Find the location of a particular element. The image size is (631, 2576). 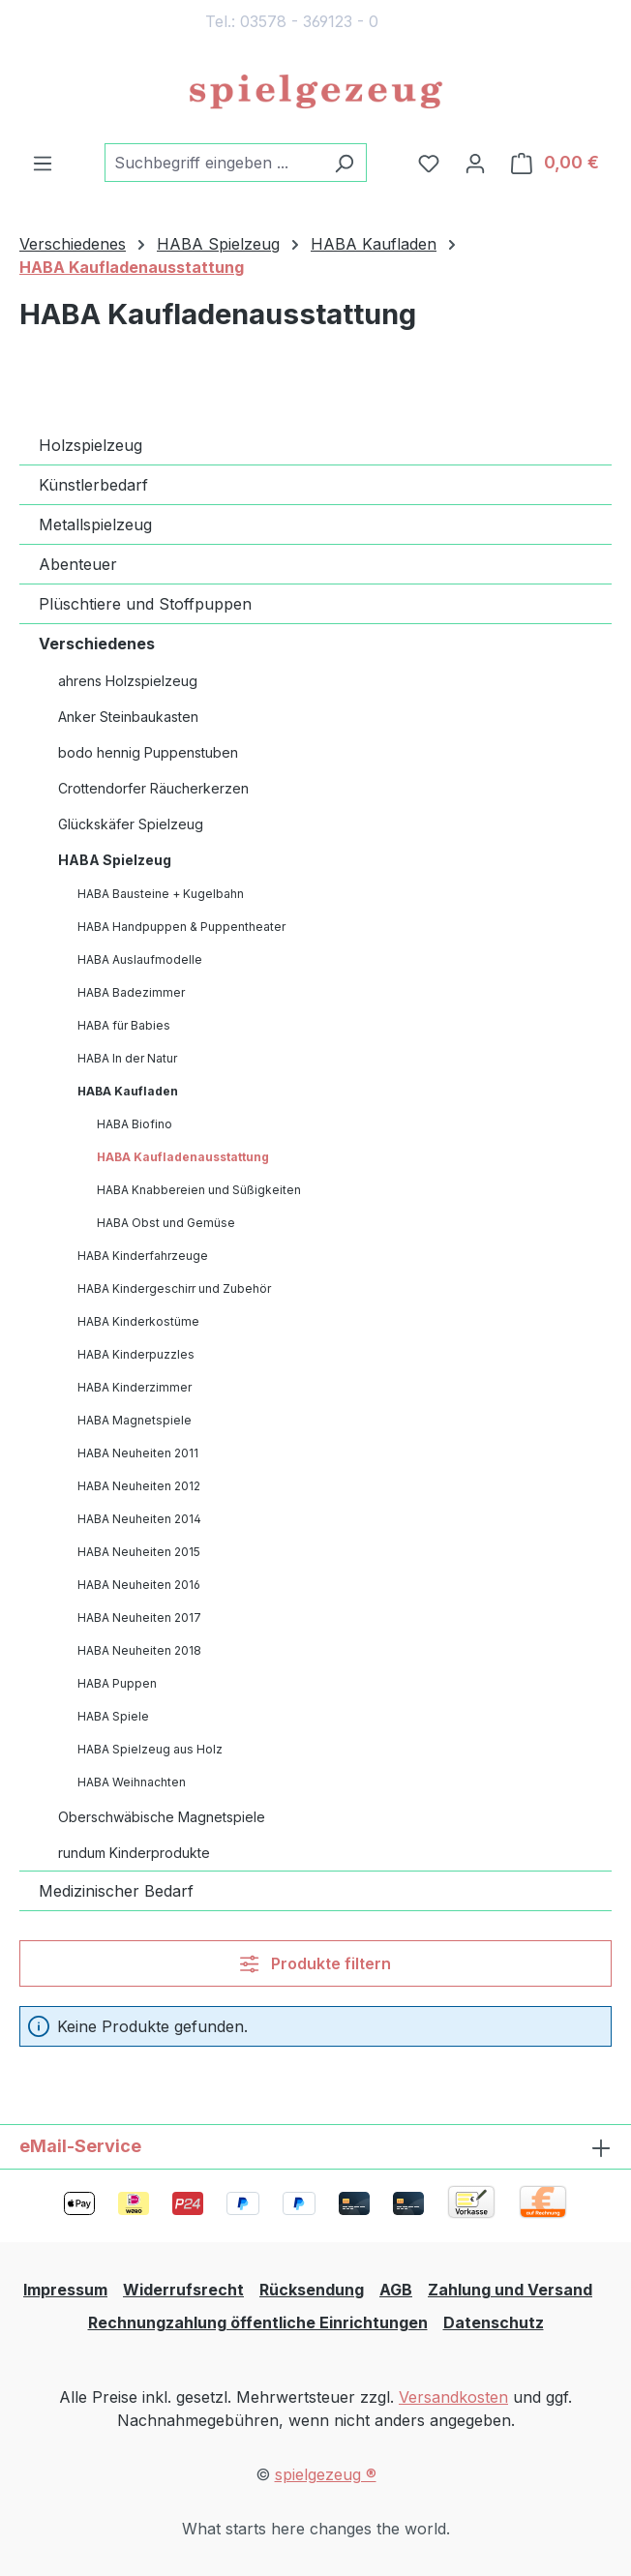

[Menü] is located at coordinates (42, 162).